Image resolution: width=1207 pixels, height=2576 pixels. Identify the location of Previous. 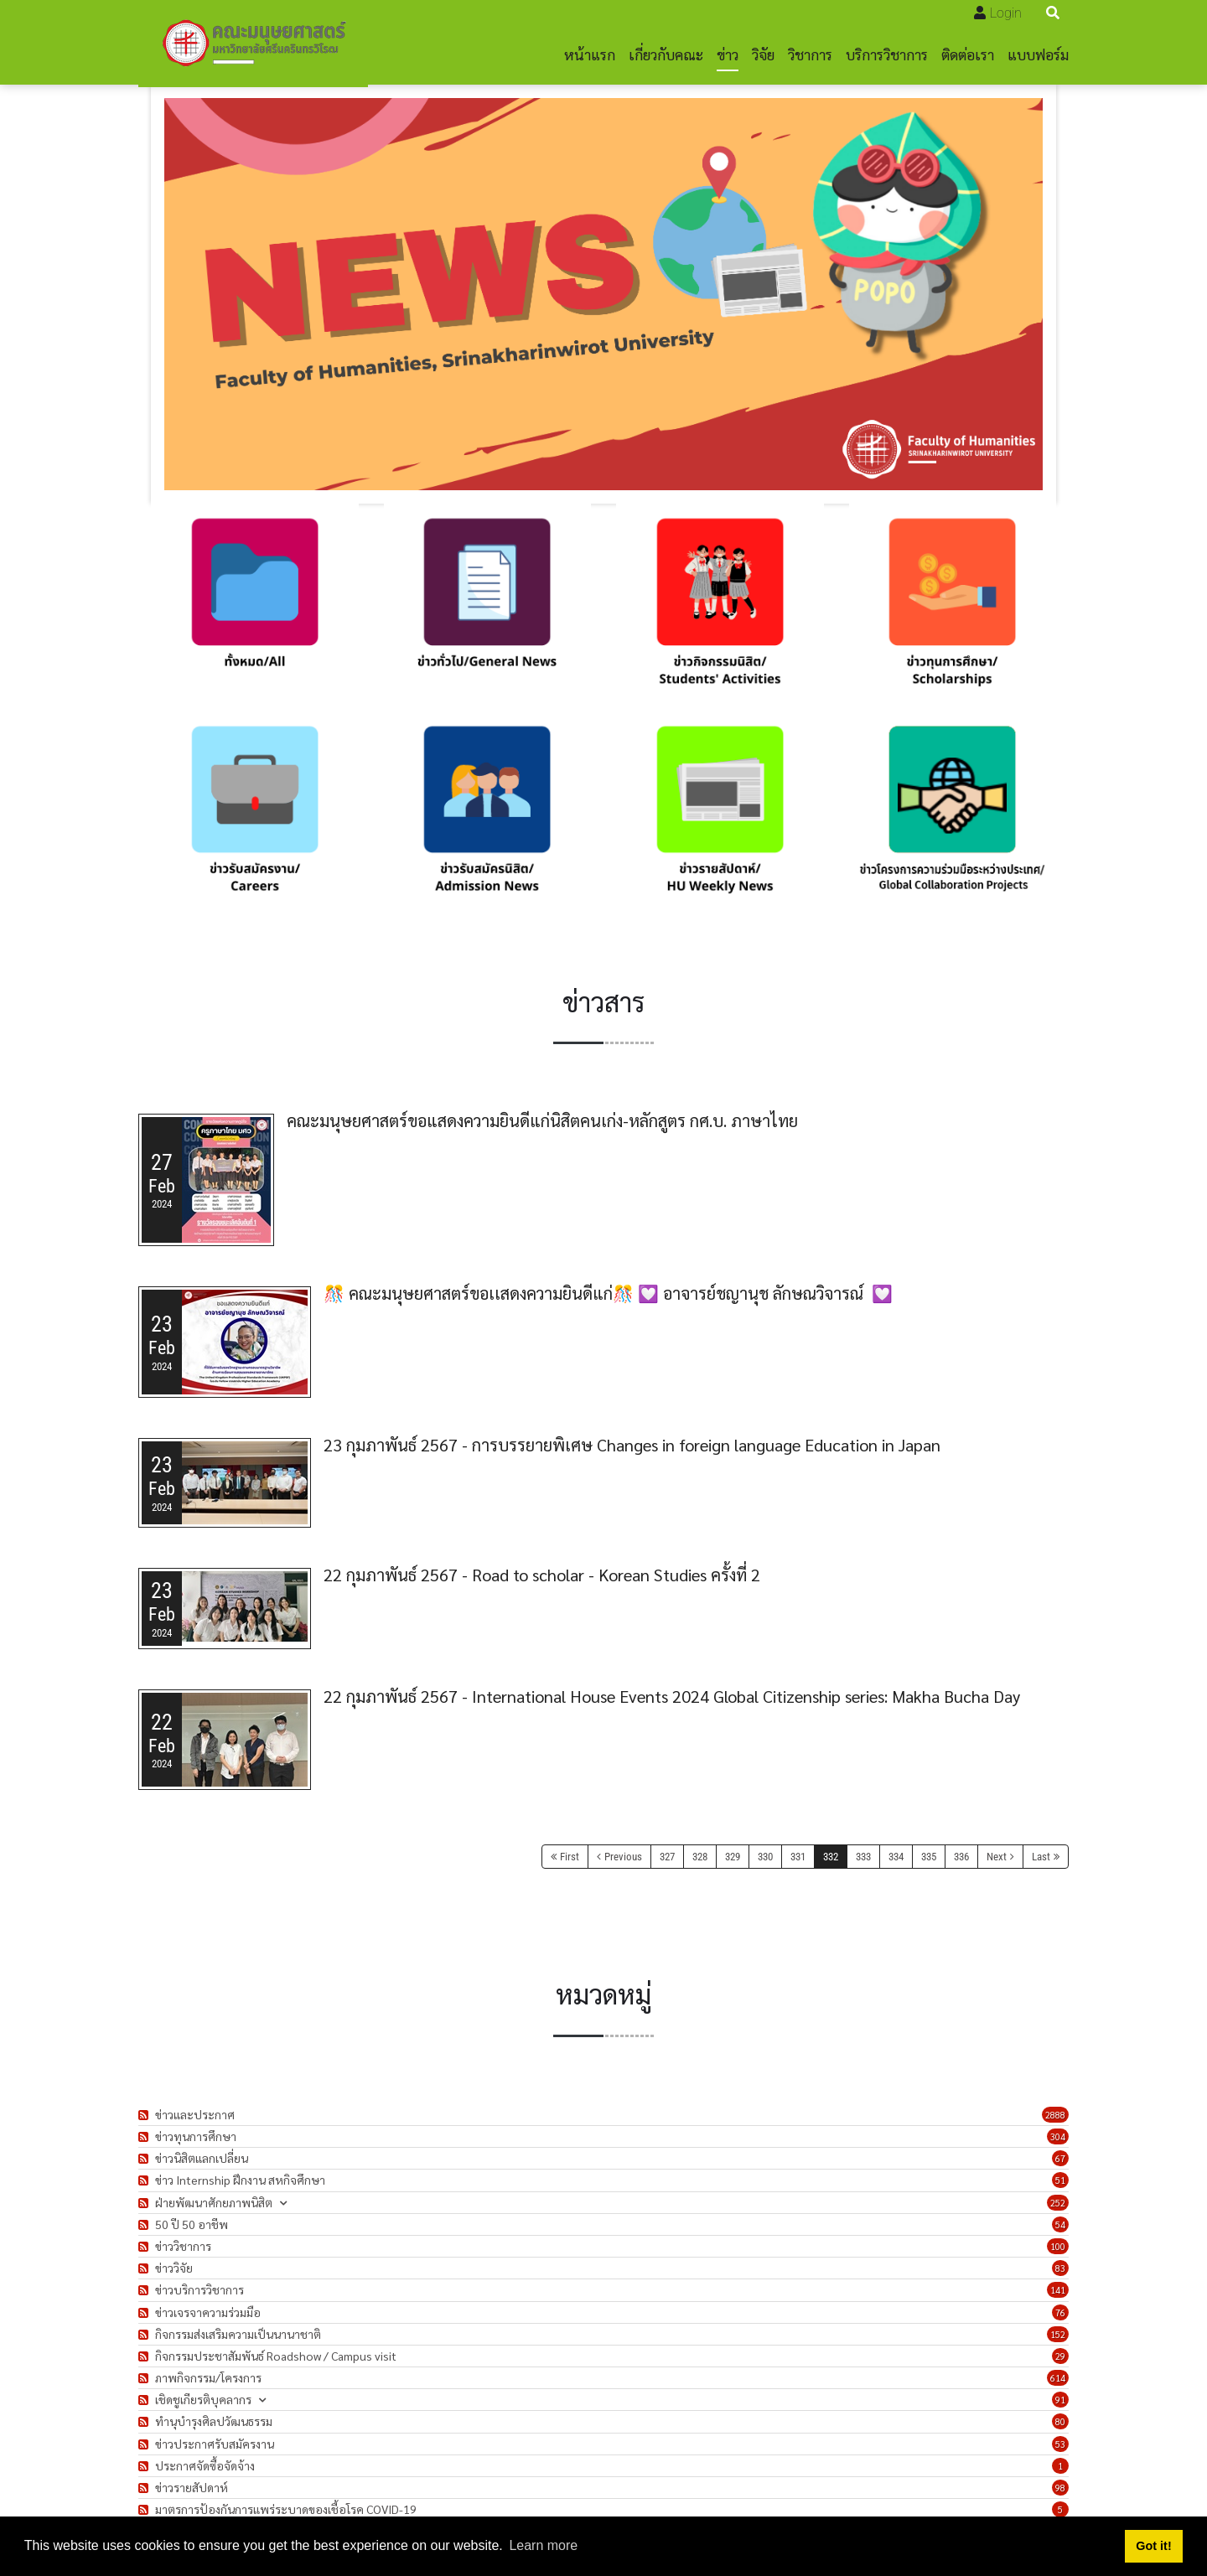
(623, 1856).